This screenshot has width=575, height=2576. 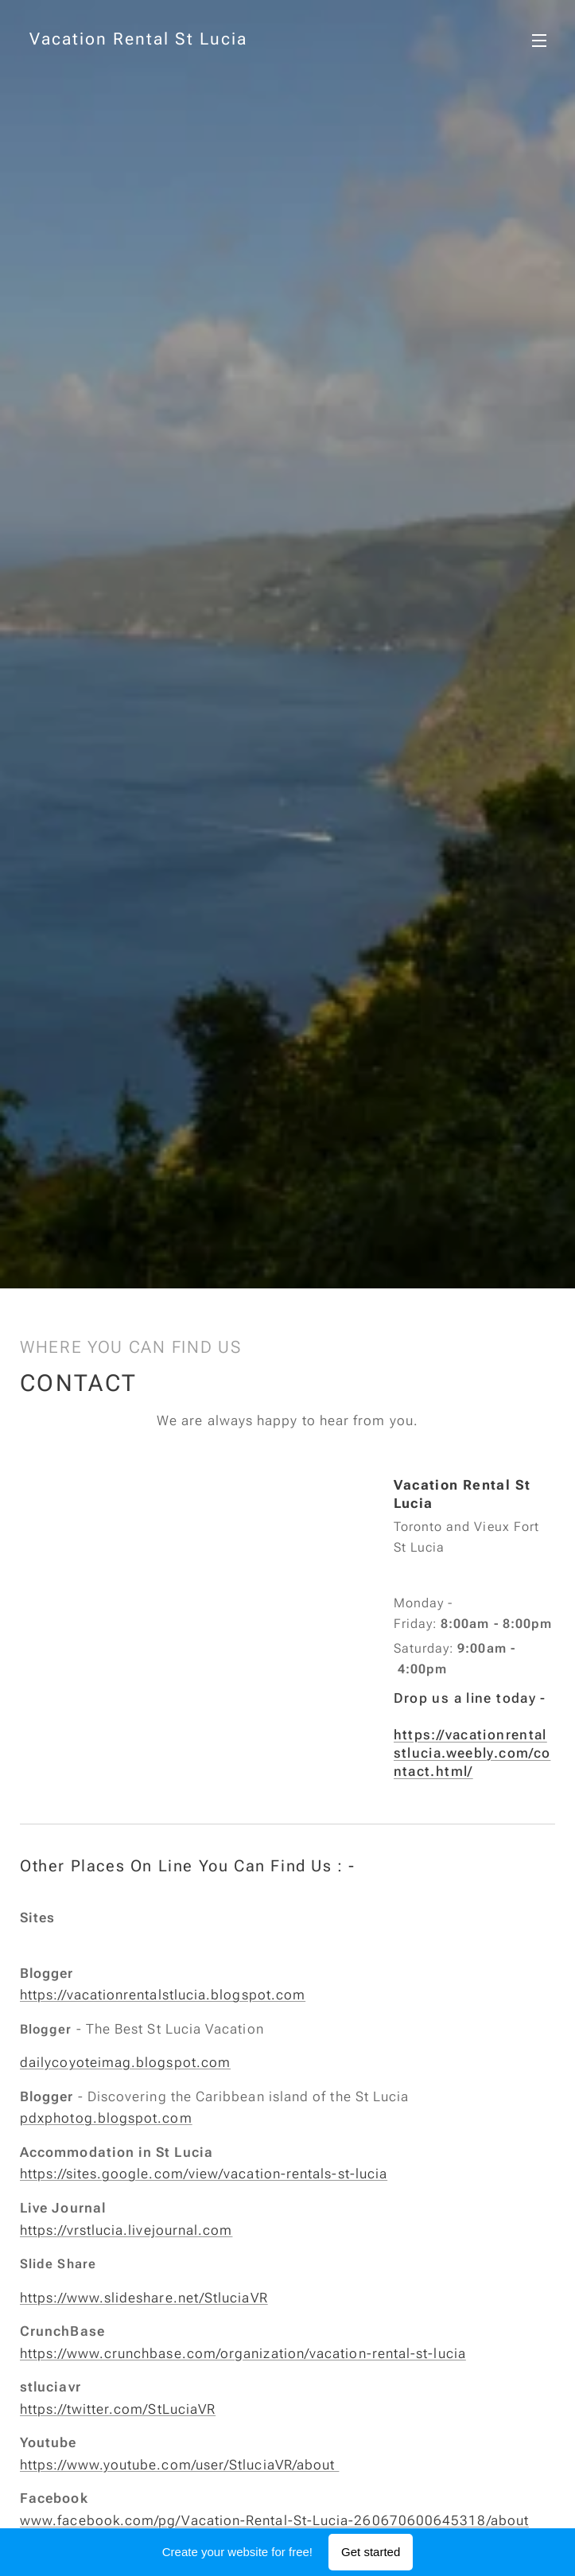 I want to click on www.facebook.com/pg/Vacation-Rental-St-Lucia-260670600645318/about, so click(x=274, y=2519).